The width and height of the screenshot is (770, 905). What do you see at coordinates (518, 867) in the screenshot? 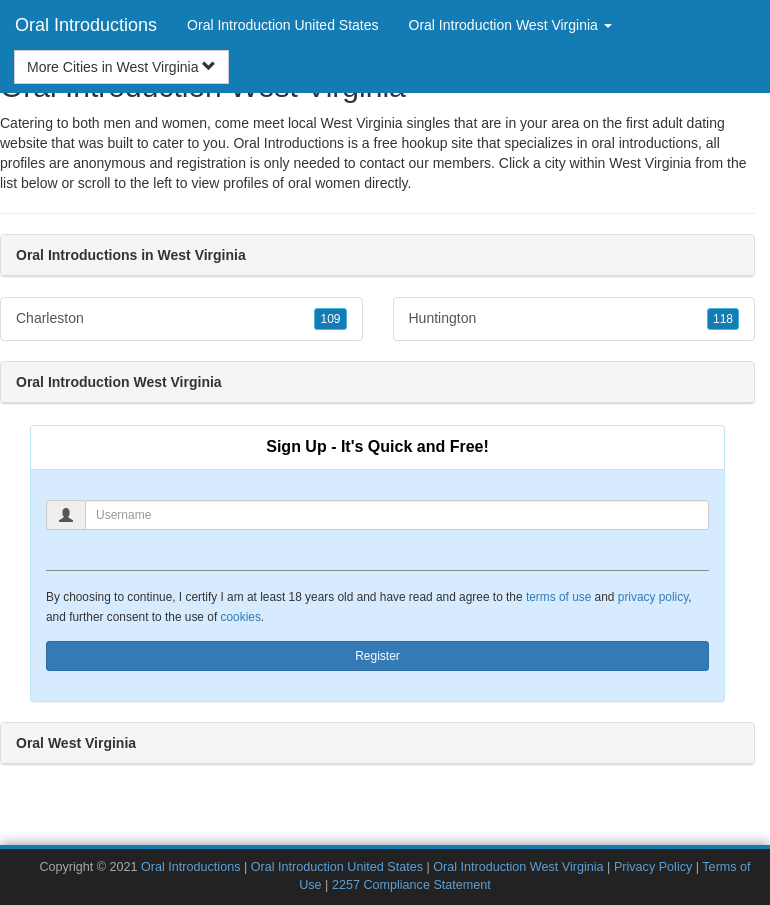
I see `Oral Introduction West Virginia` at bounding box center [518, 867].